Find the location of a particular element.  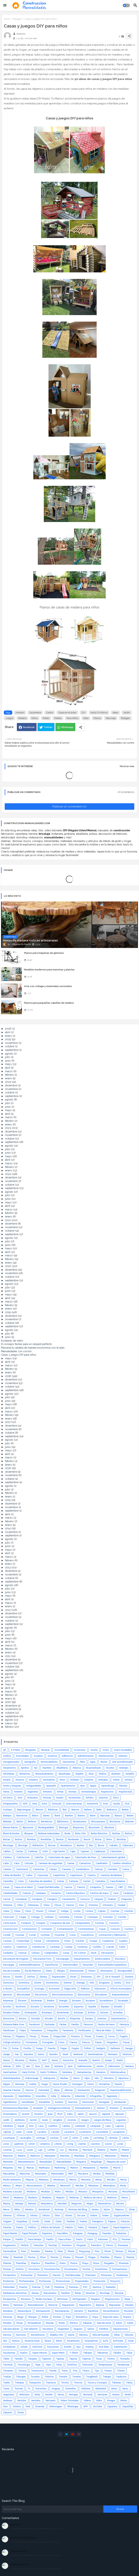

Liceo is located at coordinates (6, 2144).